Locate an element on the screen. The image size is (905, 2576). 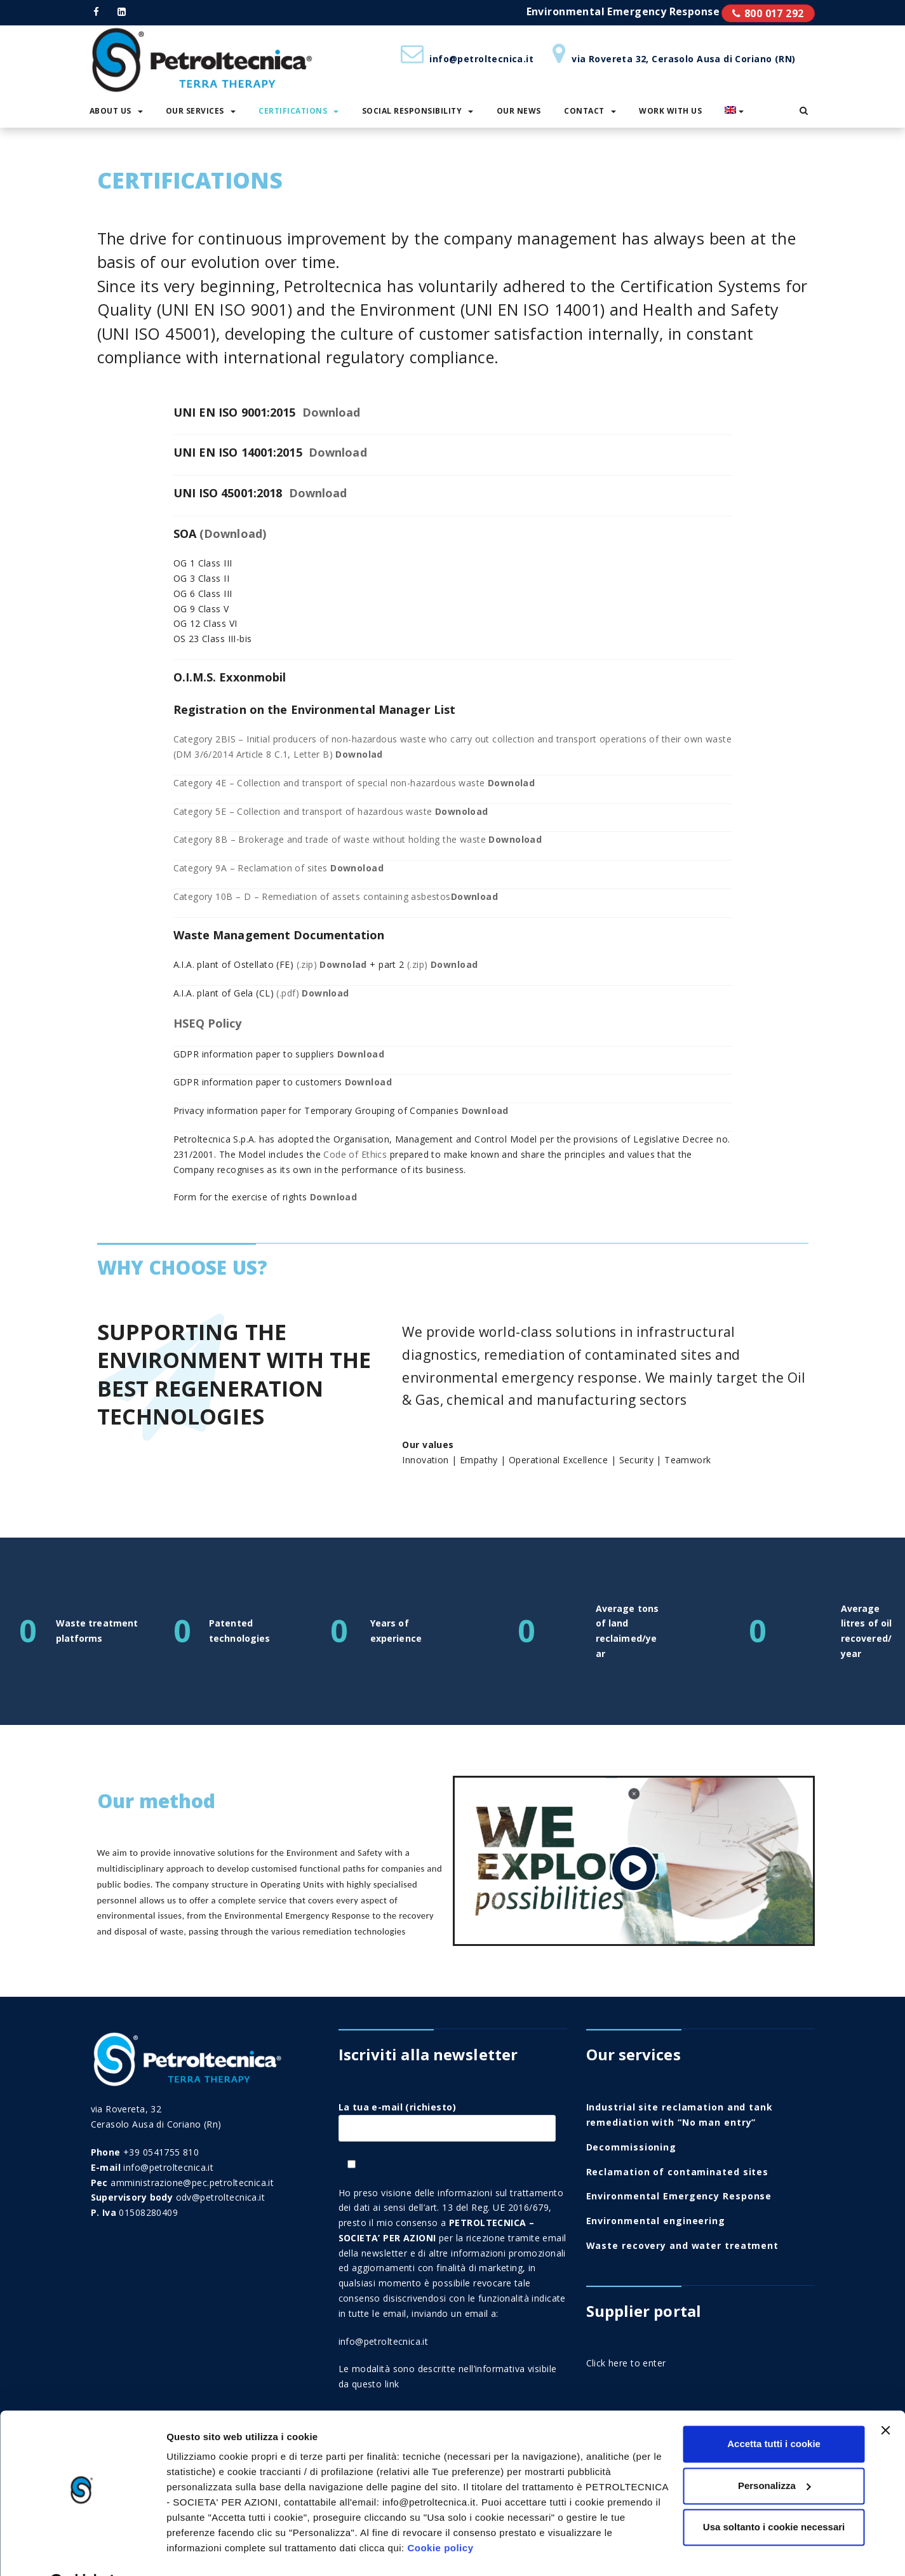
Usa soltanto i cookie necessari is located at coordinates (774, 2495).